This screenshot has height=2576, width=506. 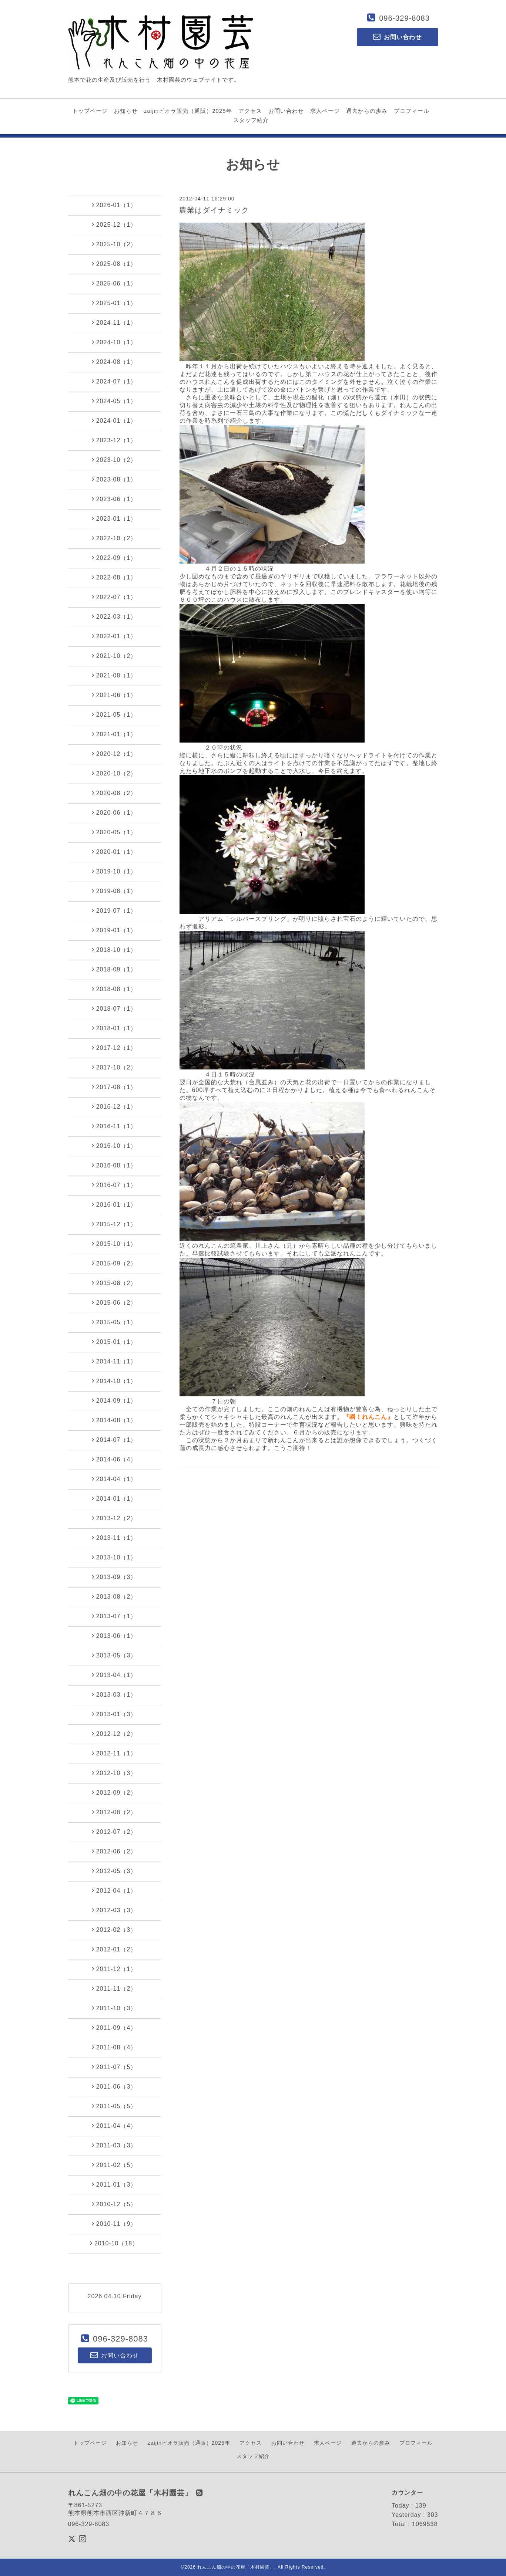 What do you see at coordinates (114, 1420) in the screenshot?
I see `2014-08（1）` at bounding box center [114, 1420].